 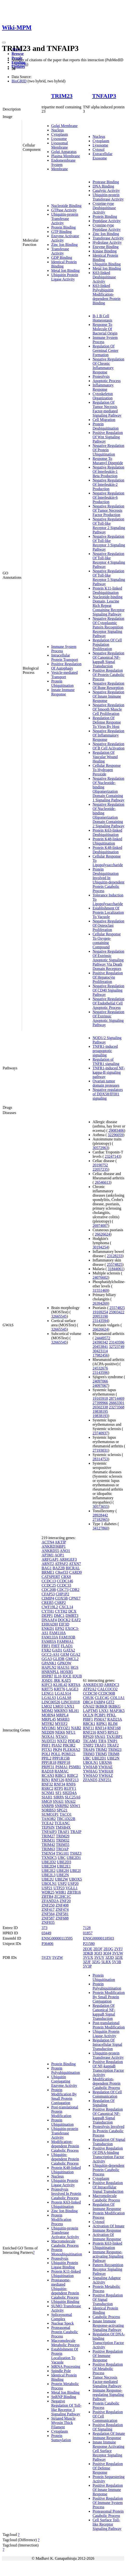 I want to click on 26546613, so click(x=102, y=1182).